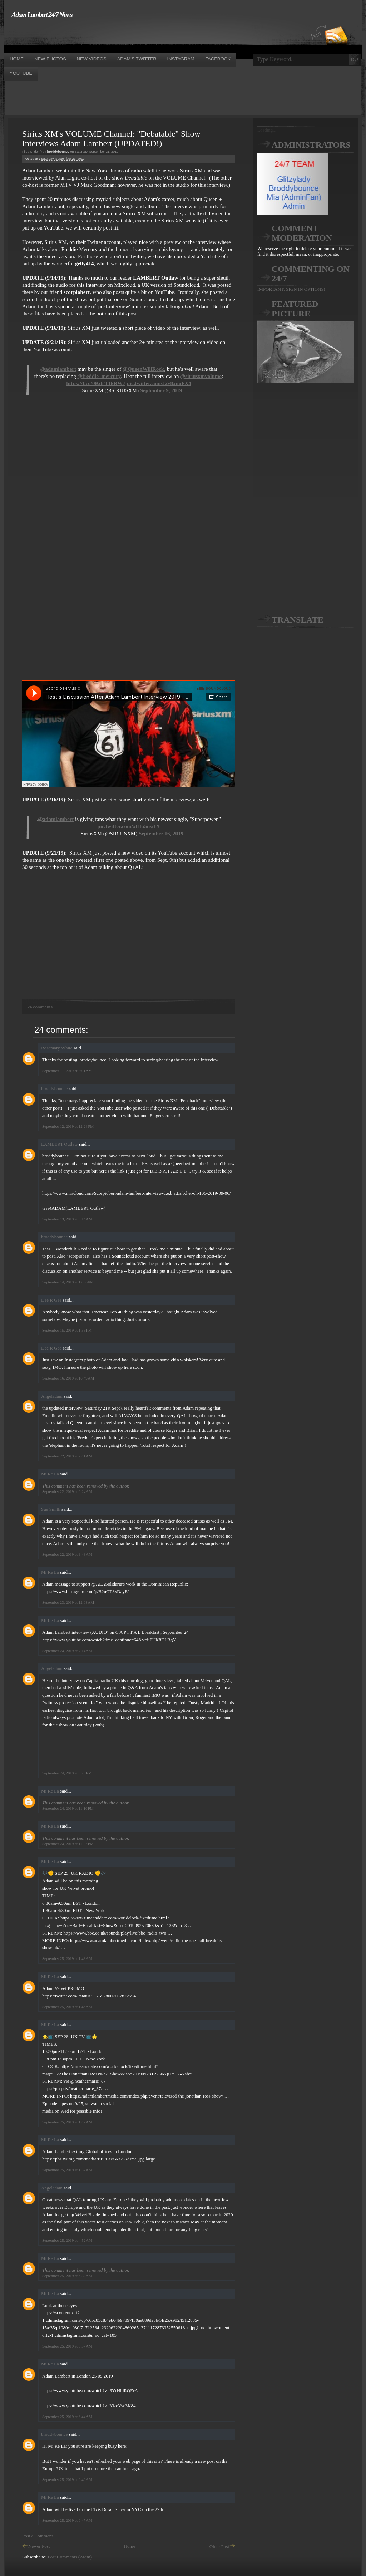  Describe the element at coordinates (51, 1300) in the screenshot. I see `Dee R Gee` at that location.